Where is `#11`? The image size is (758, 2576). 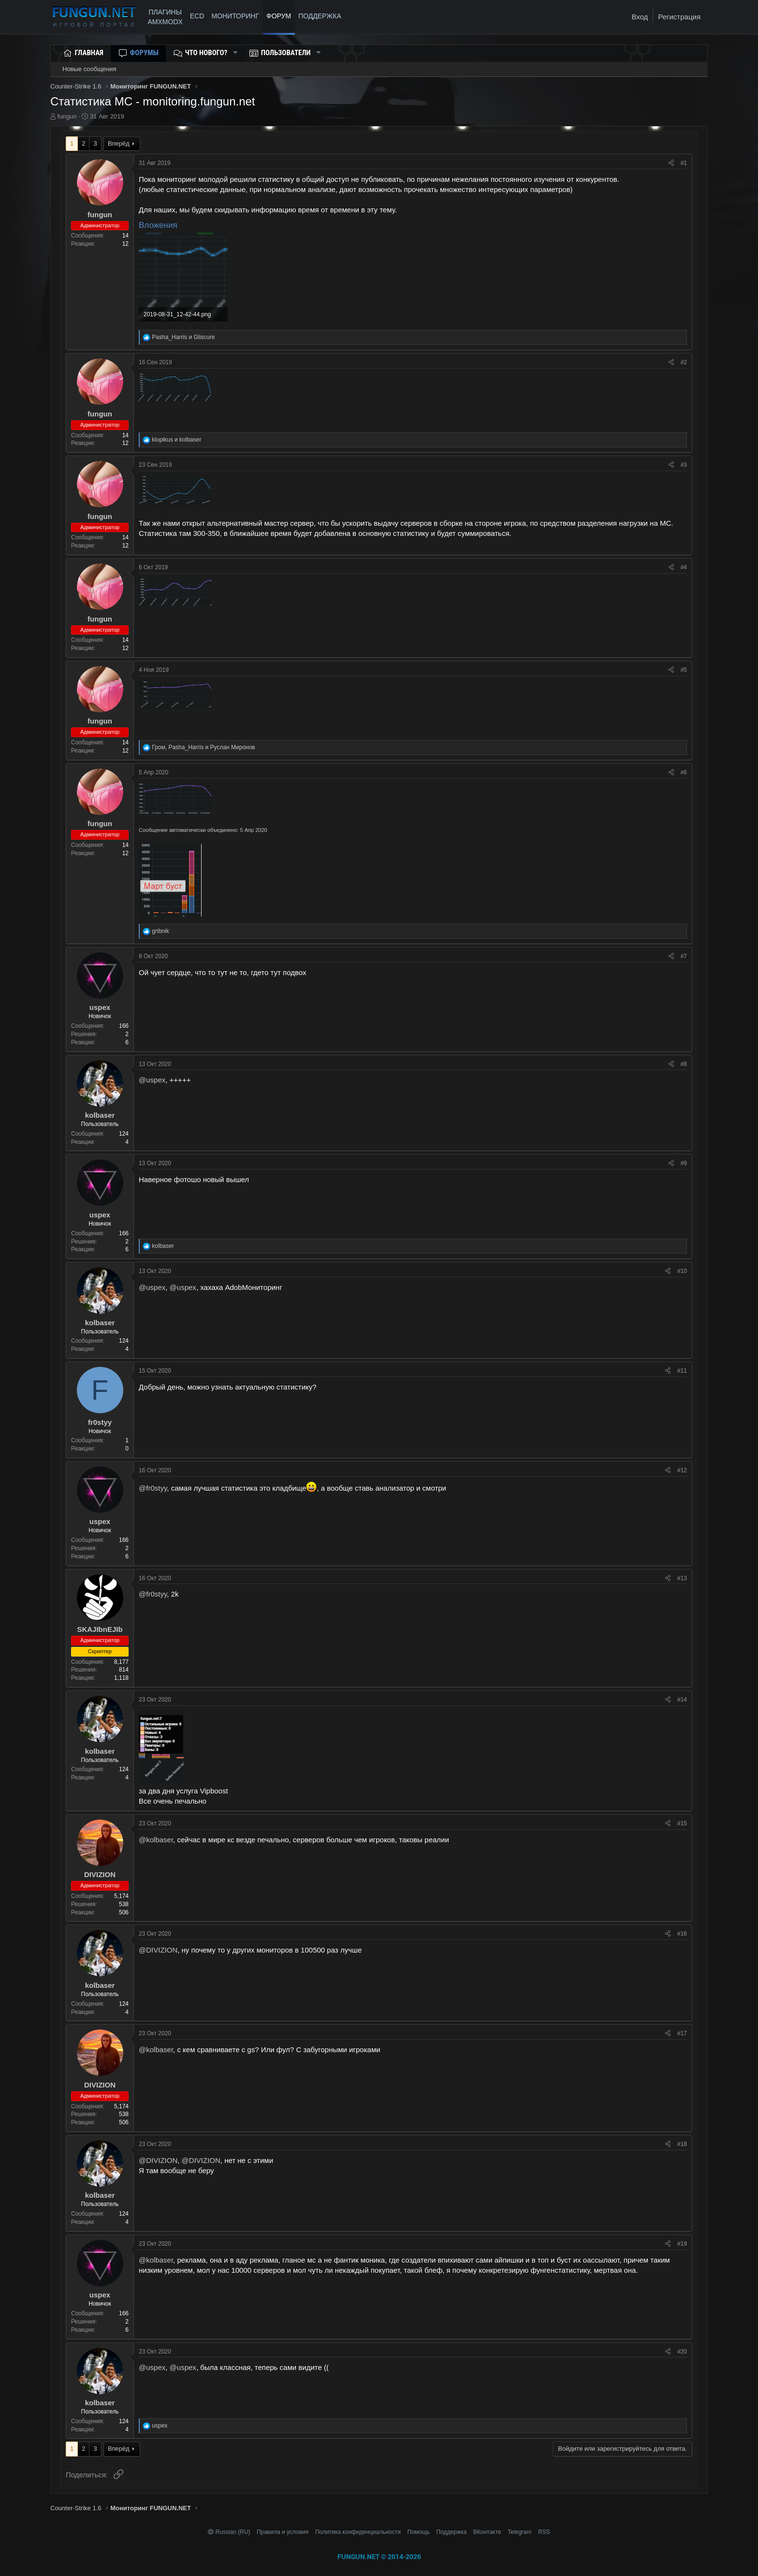
#11 is located at coordinates (682, 1370).